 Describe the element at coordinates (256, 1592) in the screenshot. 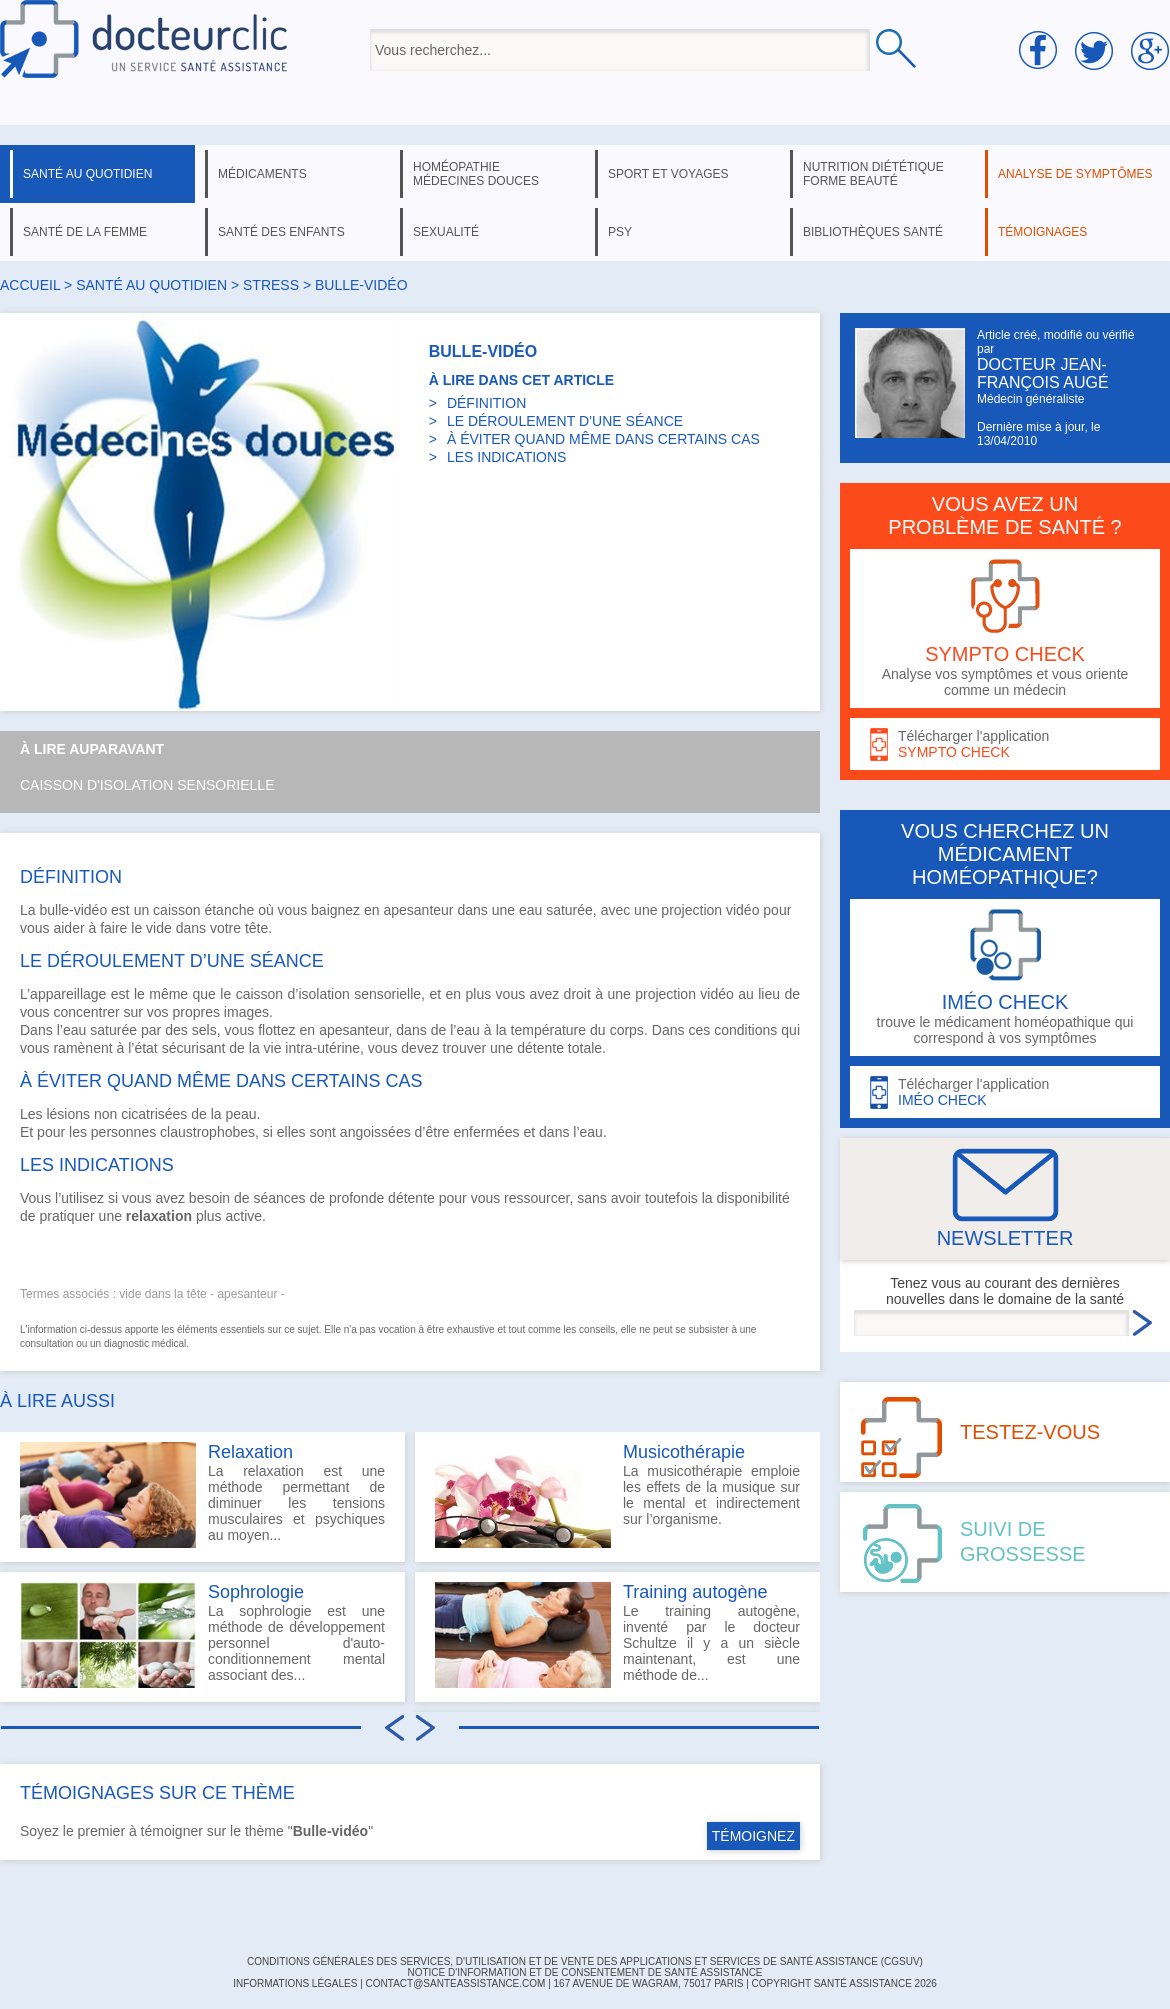

I see `Sophrologie` at that location.